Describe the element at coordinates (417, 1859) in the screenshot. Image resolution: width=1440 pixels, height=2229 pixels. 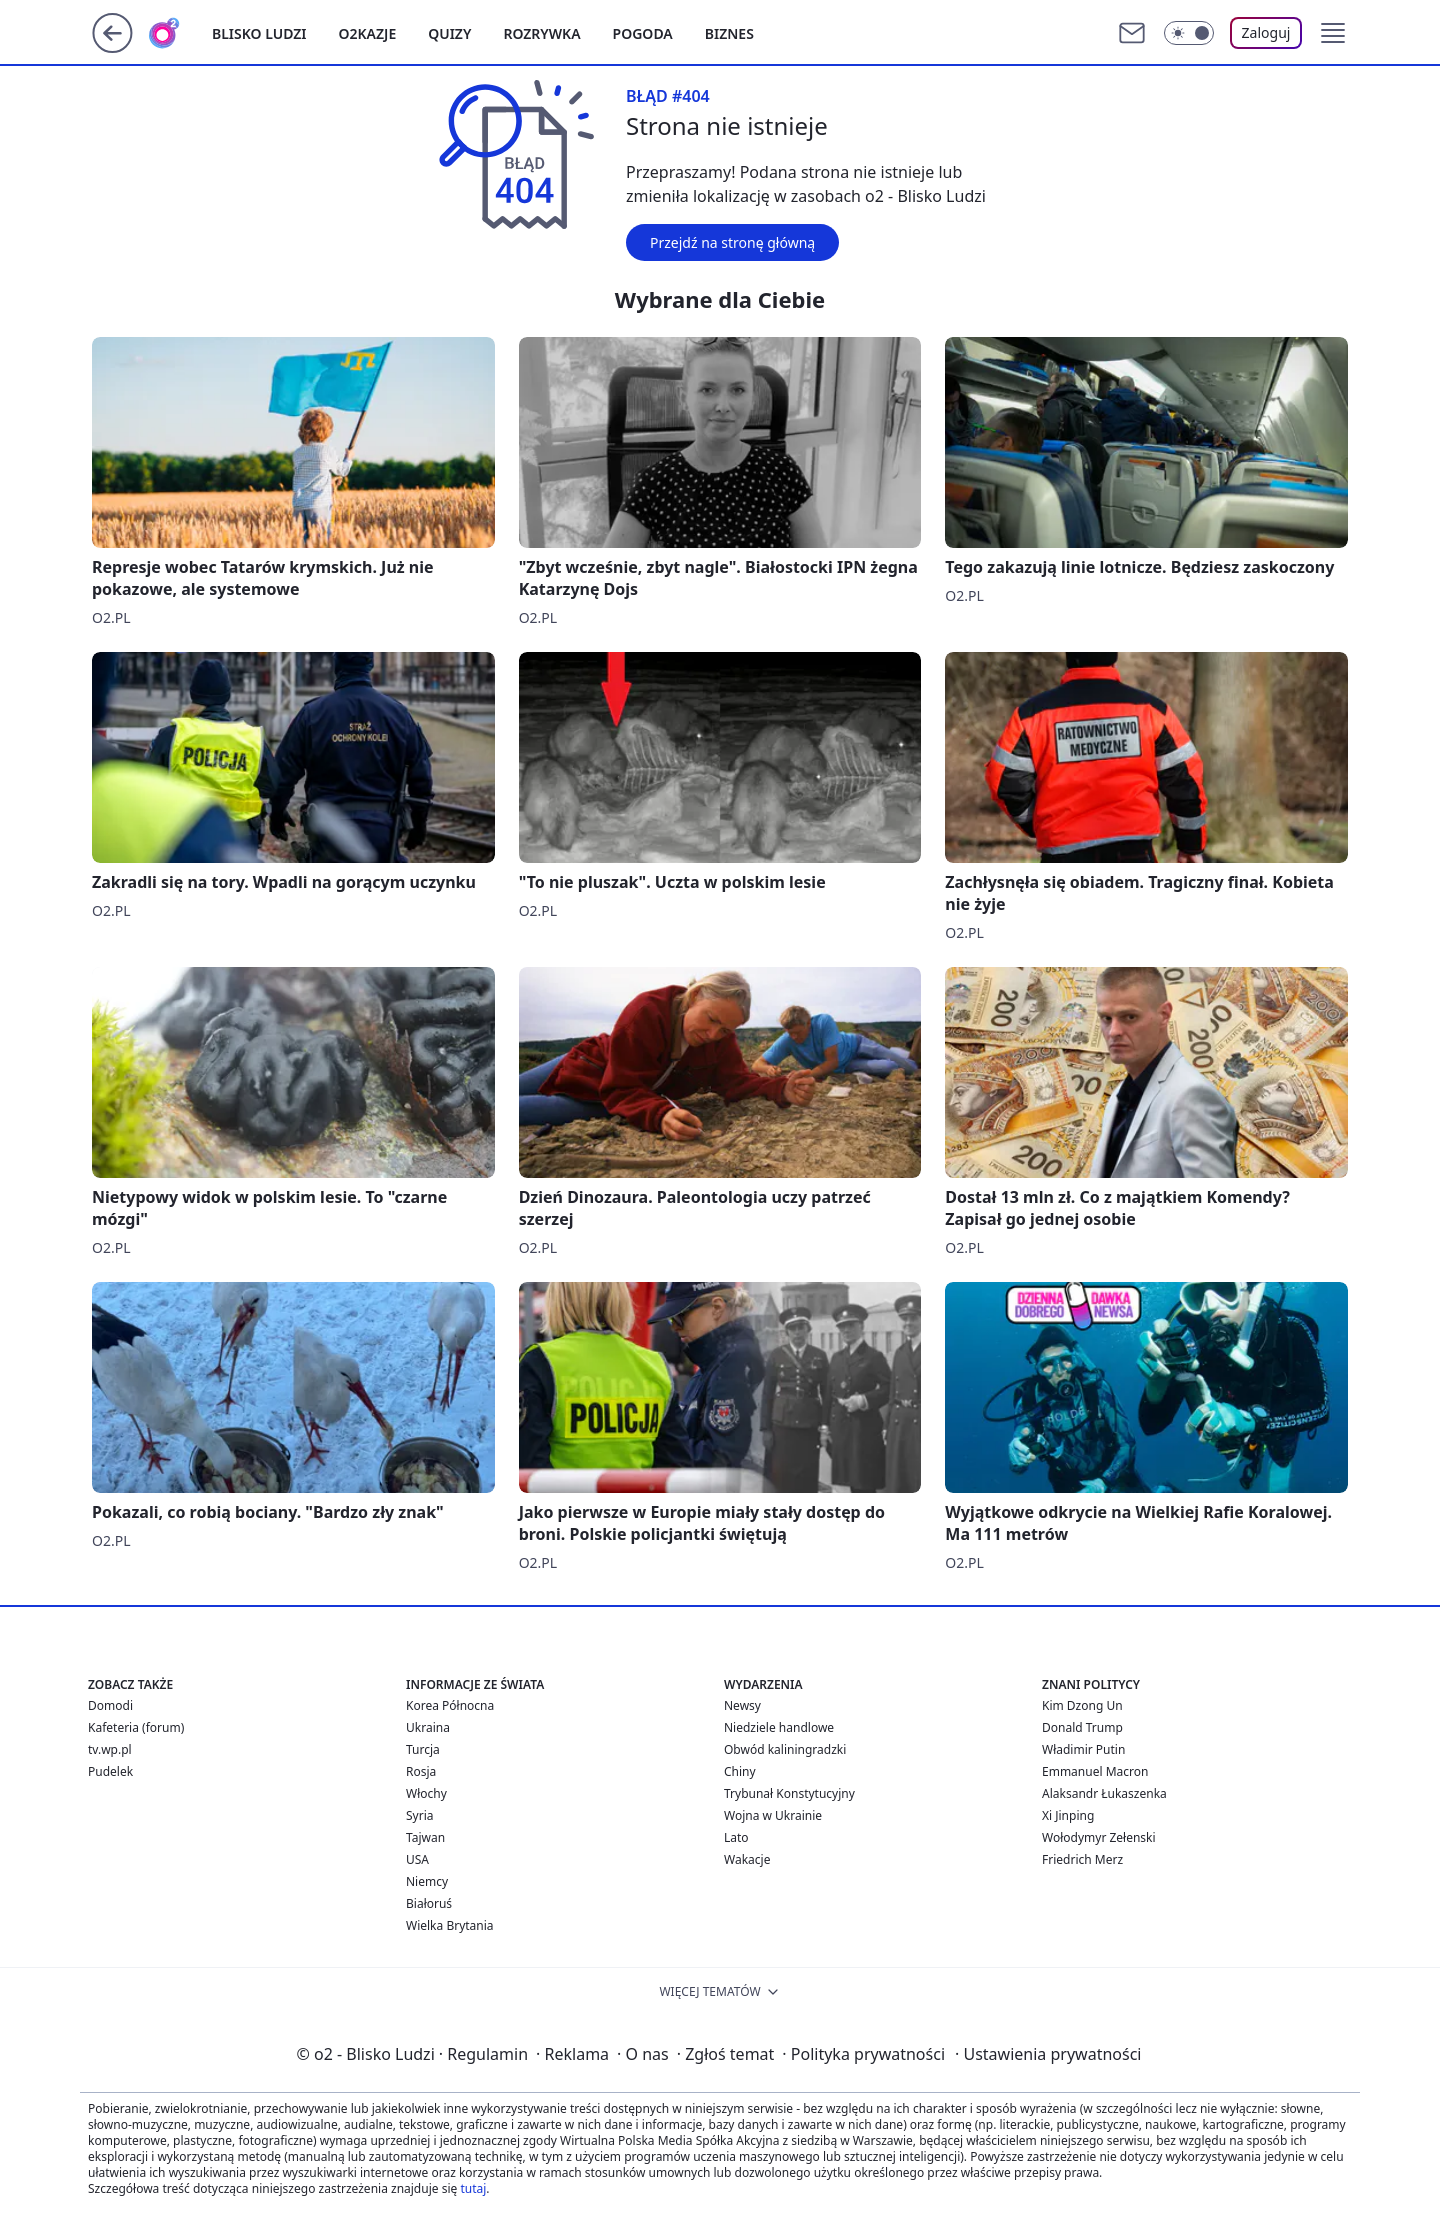
I see `USA` at that location.